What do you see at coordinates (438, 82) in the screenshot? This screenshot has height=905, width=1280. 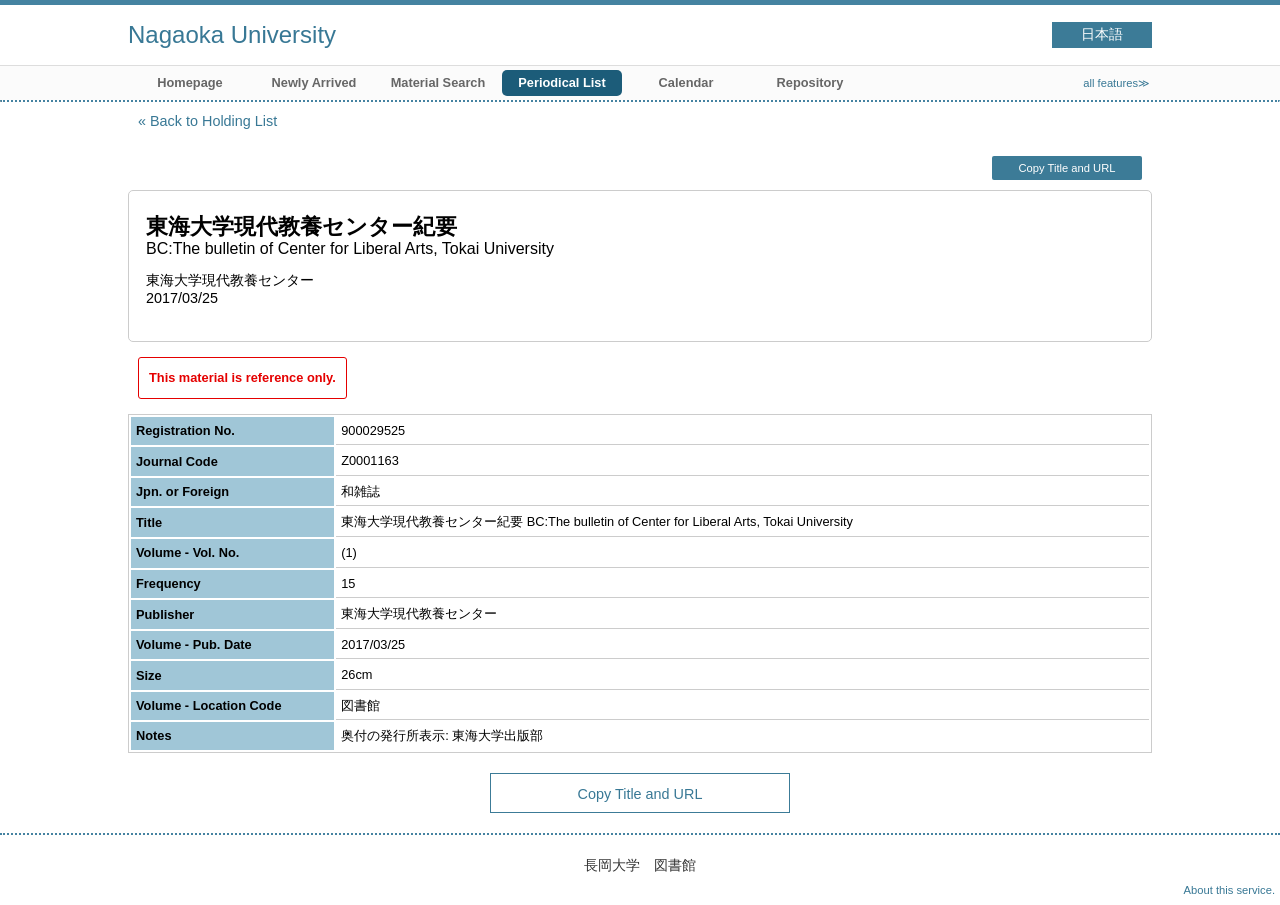 I see `Material Search` at bounding box center [438, 82].